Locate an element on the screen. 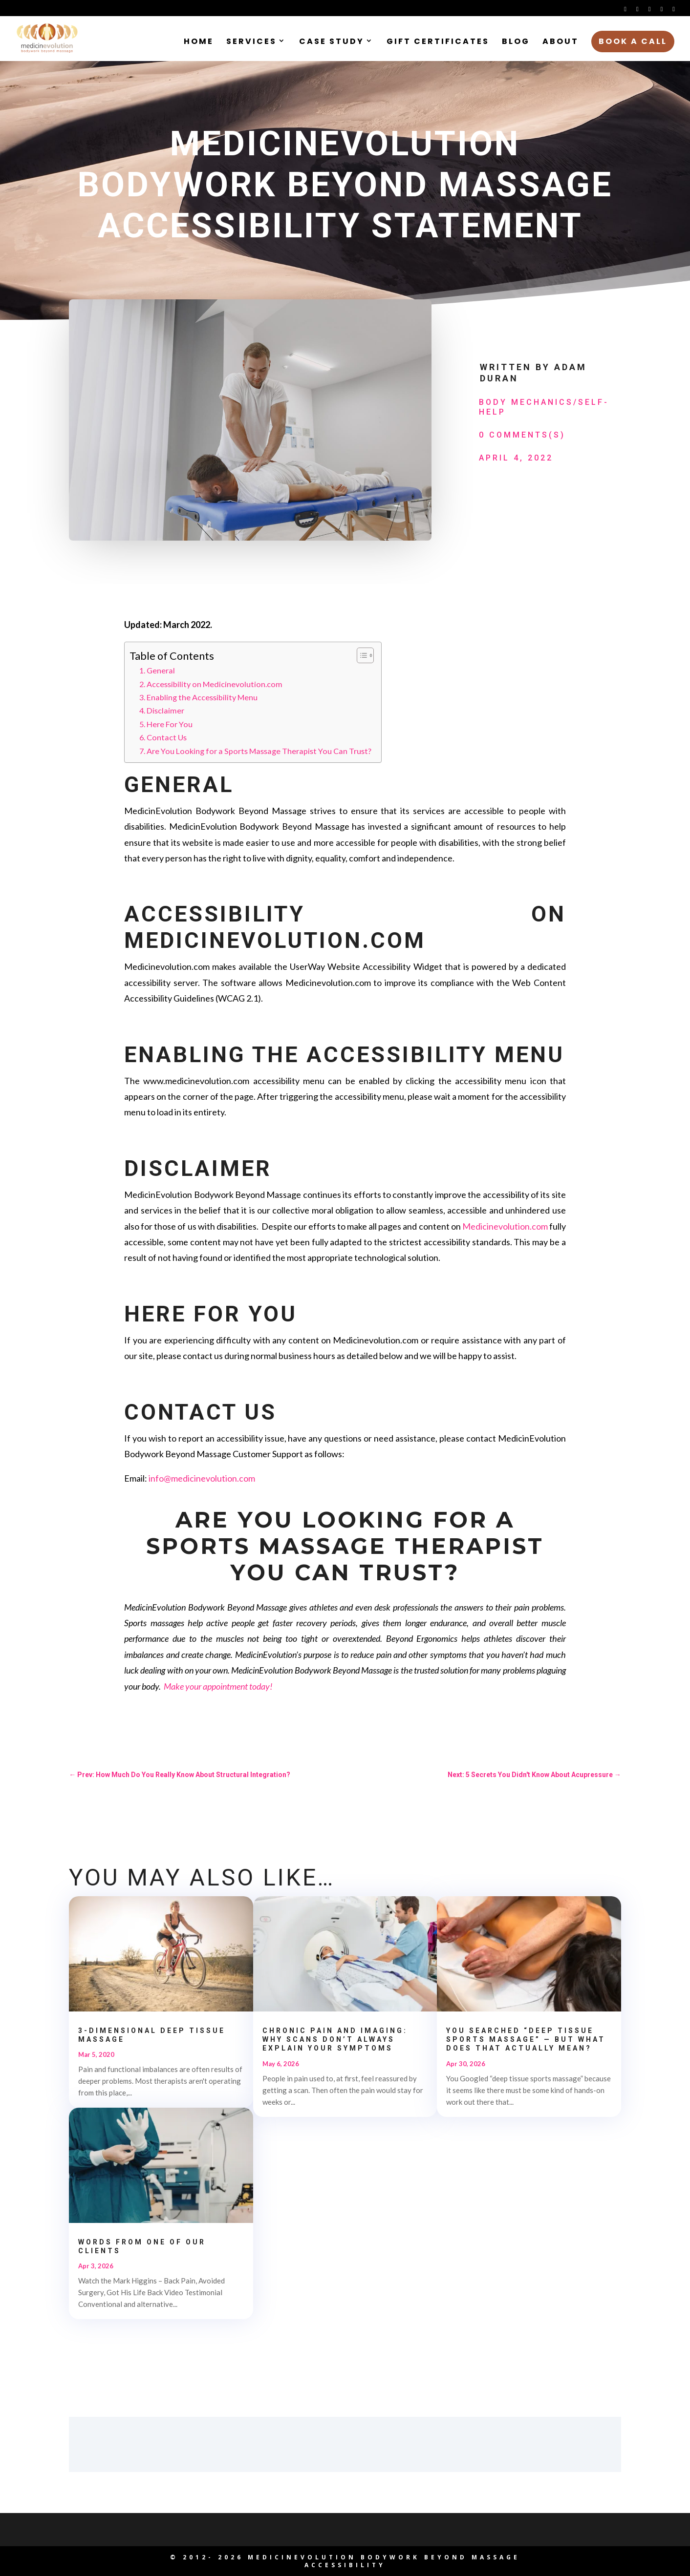 This screenshot has height=2576, width=690. About is located at coordinates (560, 42).